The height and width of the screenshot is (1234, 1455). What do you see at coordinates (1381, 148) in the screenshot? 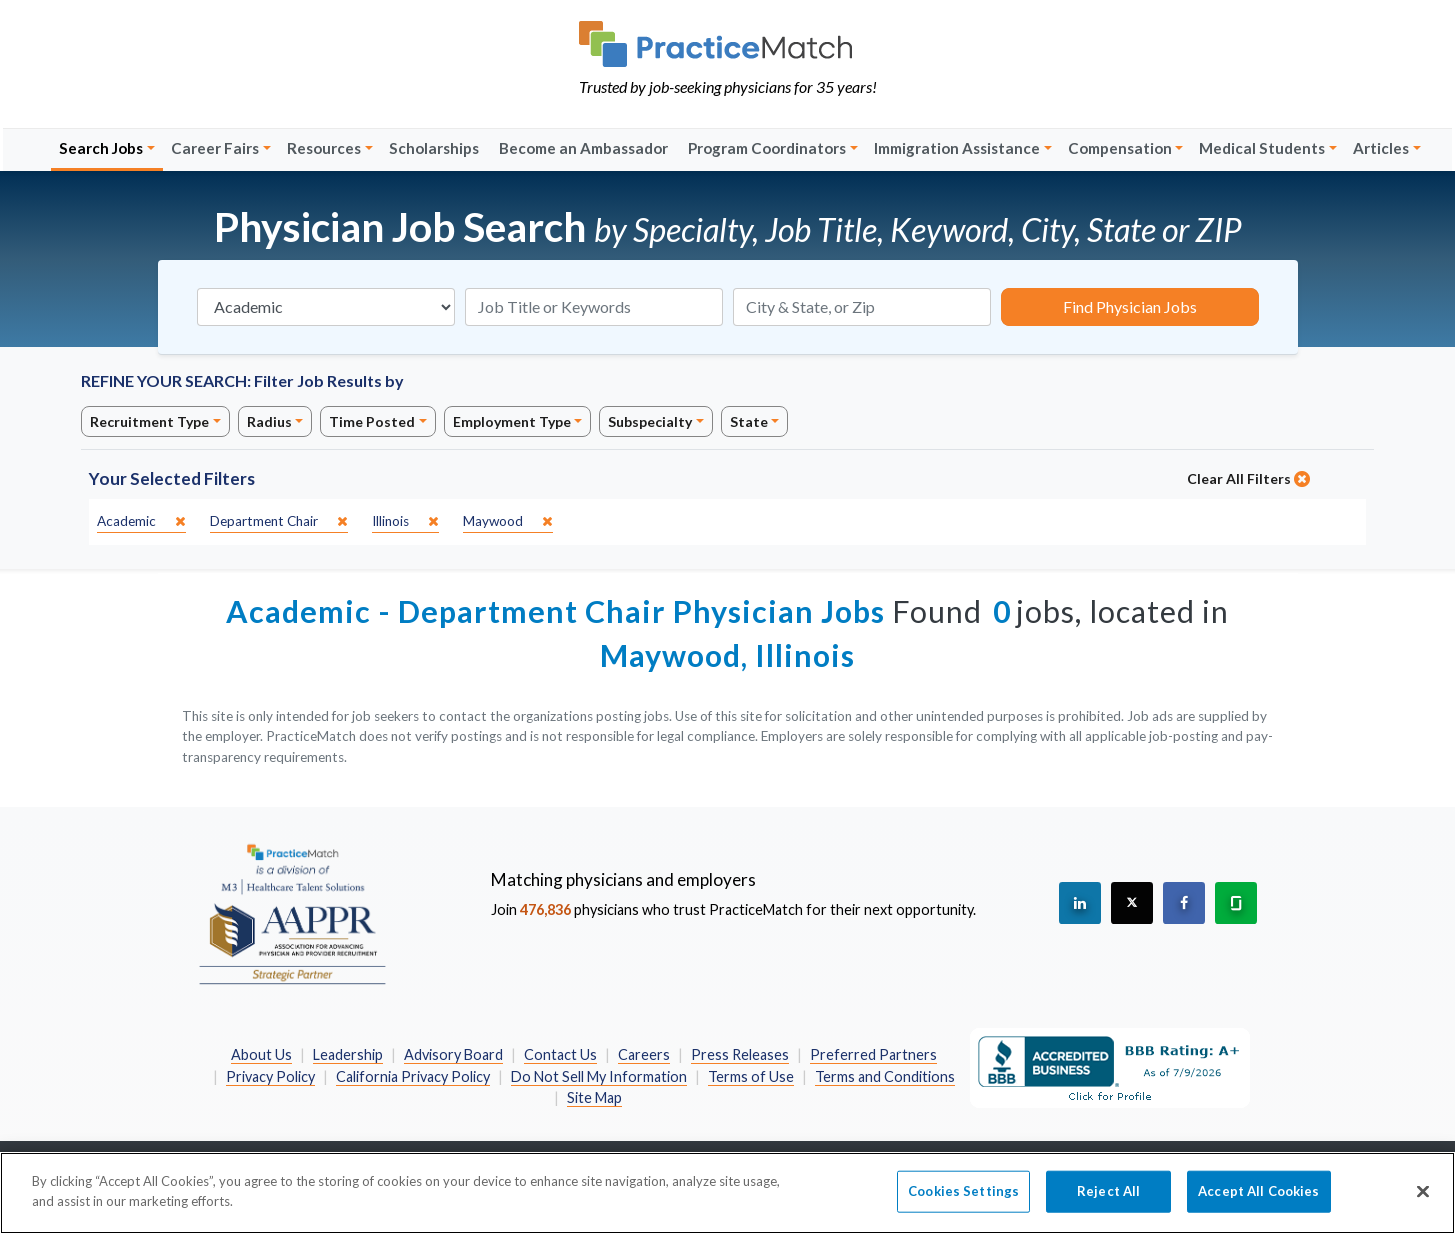
I see `Articles [button]` at bounding box center [1381, 148].